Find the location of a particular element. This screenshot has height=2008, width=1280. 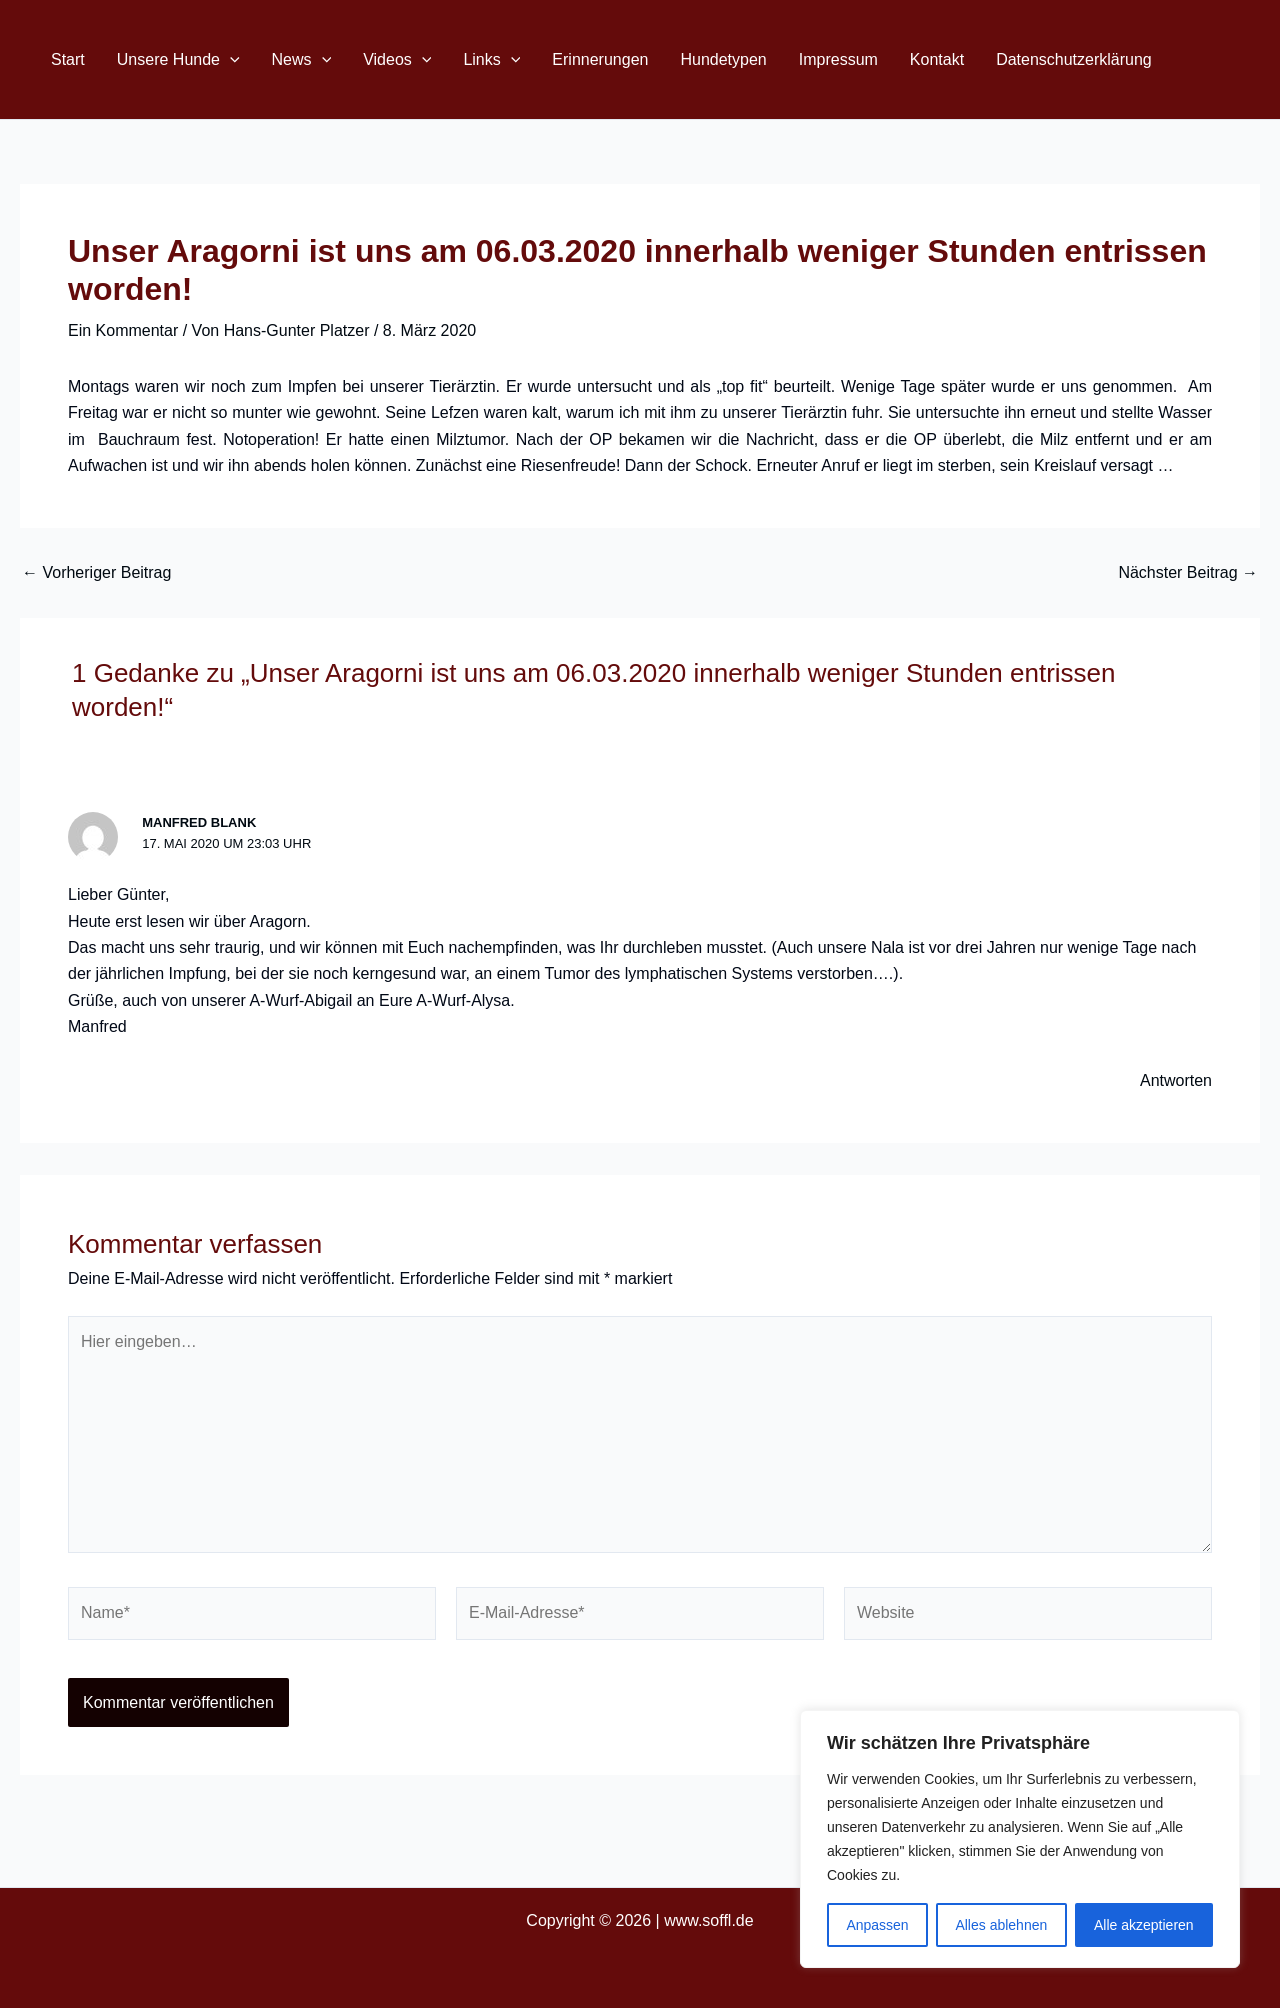

Links is located at coordinates (491, 59).